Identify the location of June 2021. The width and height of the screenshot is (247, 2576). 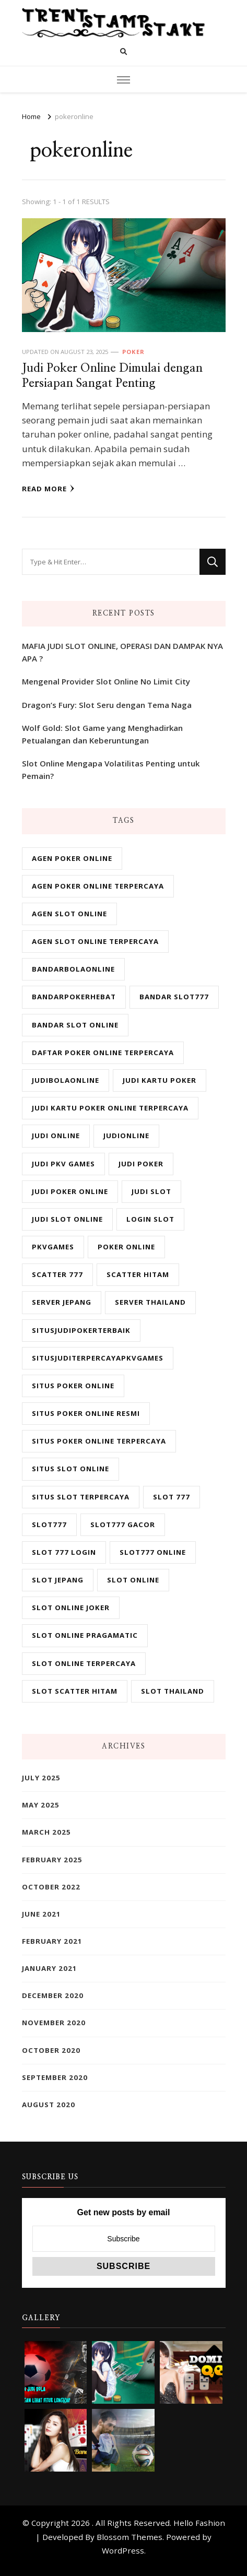
(41, 1914).